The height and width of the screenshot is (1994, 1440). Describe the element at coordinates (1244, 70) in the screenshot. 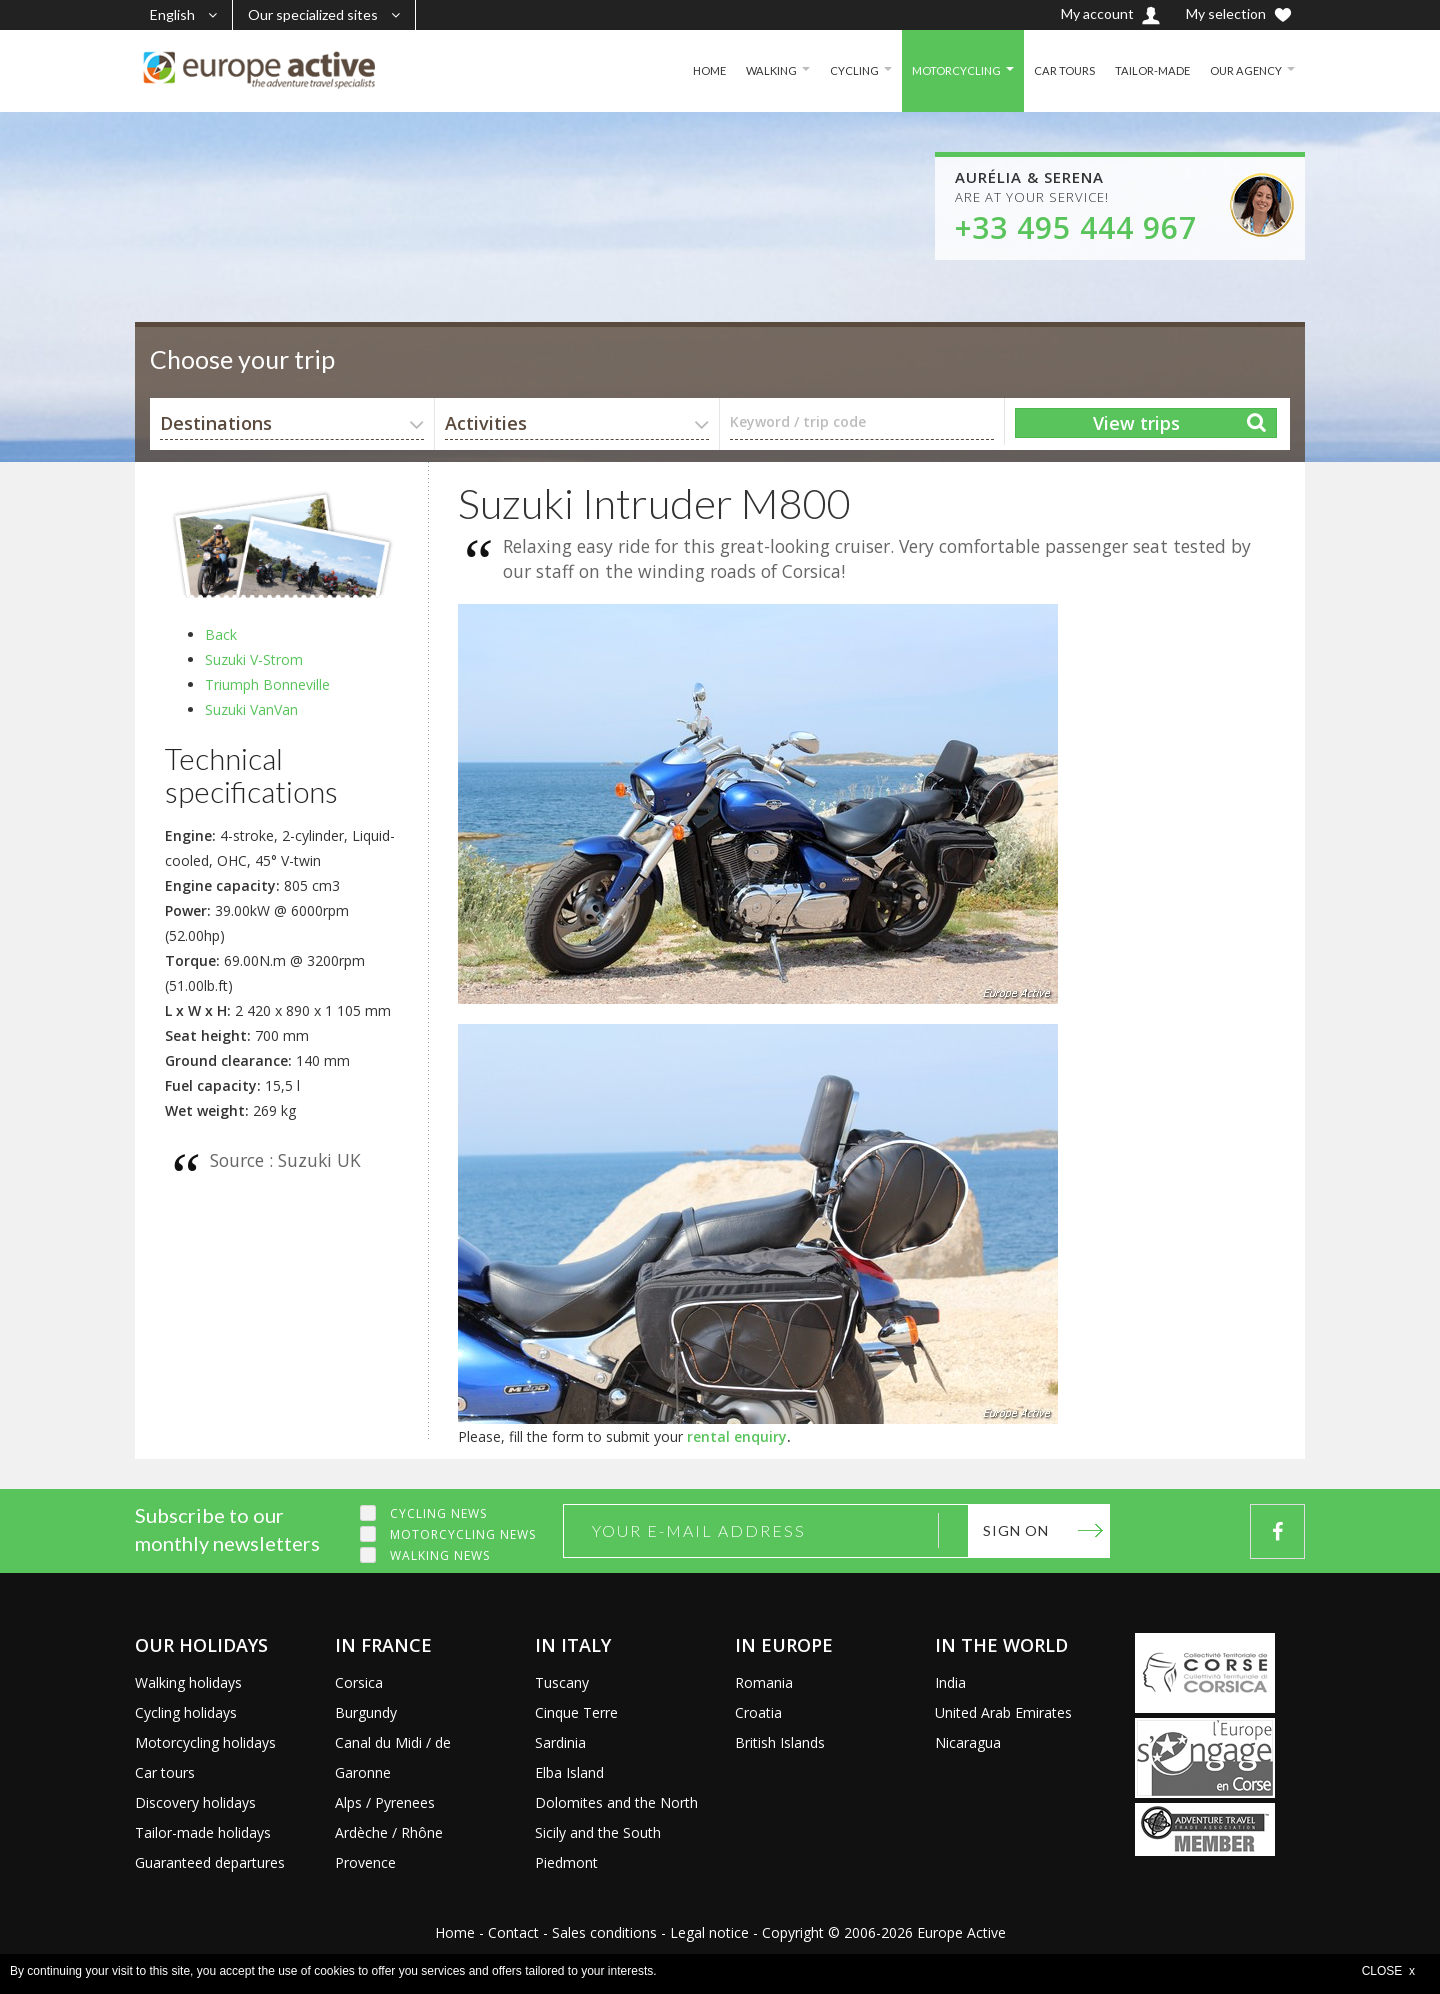

I see `OUR AGENCY` at that location.